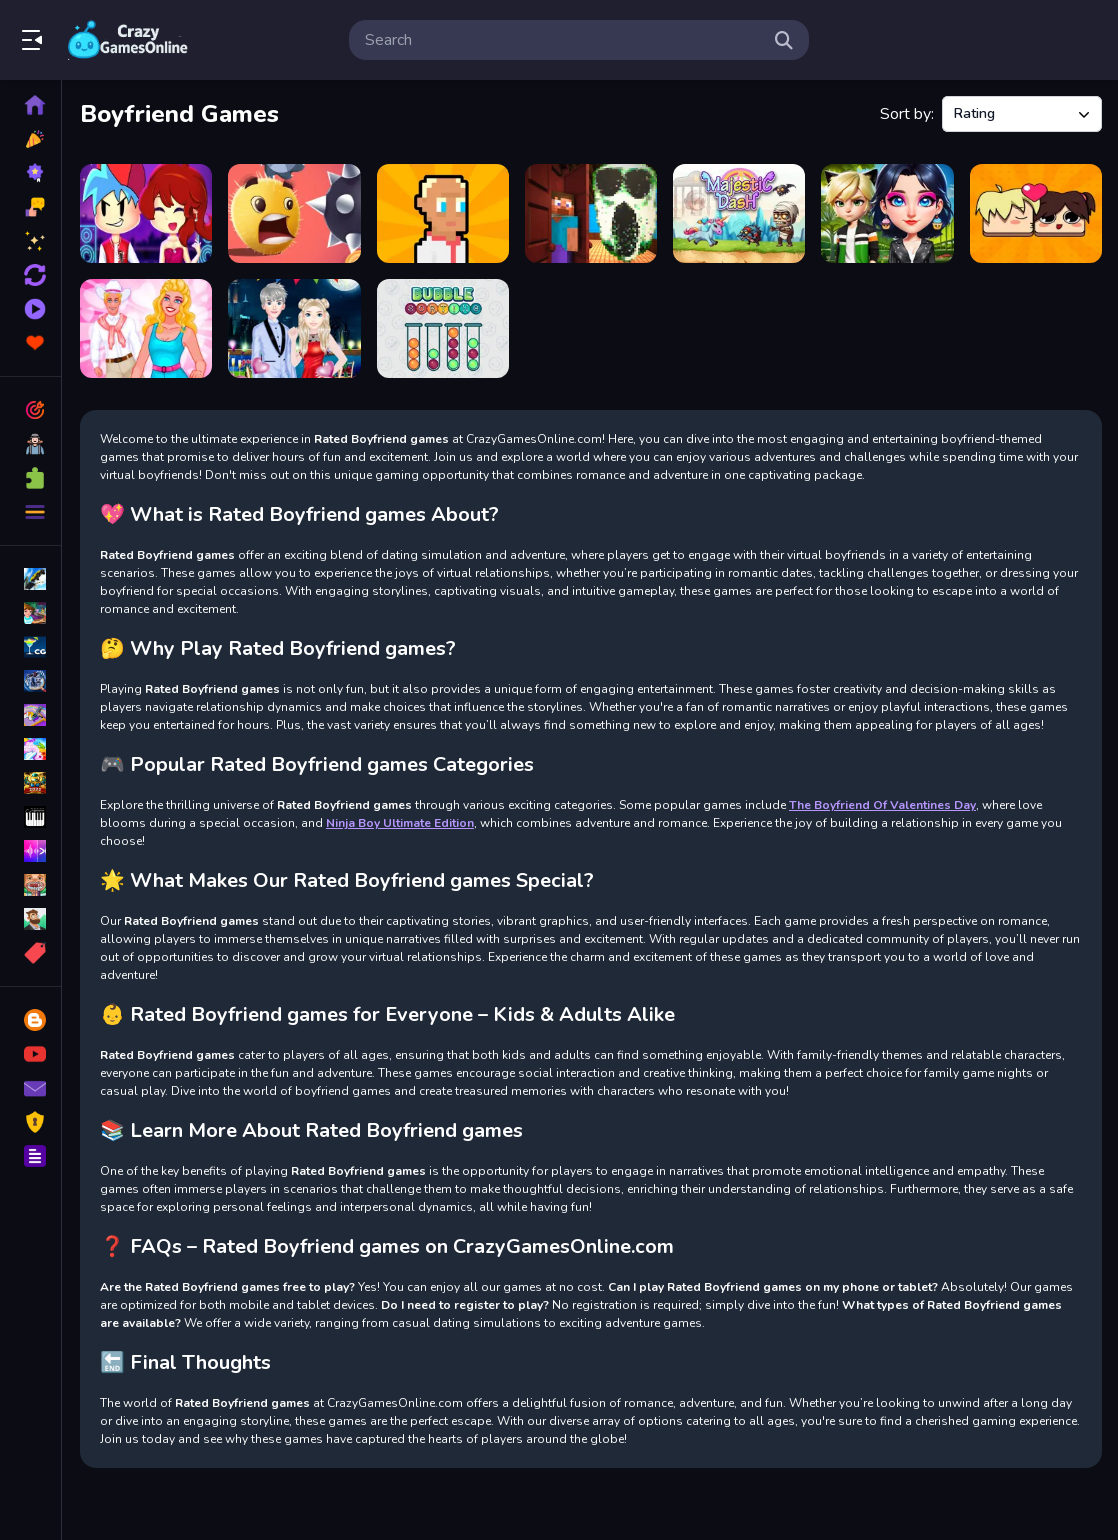 This screenshot has height=1540, width=1118. Describe the element at coordinates (1036, 213) in the screenshot. I see `[Puzzle Love]` at that location.